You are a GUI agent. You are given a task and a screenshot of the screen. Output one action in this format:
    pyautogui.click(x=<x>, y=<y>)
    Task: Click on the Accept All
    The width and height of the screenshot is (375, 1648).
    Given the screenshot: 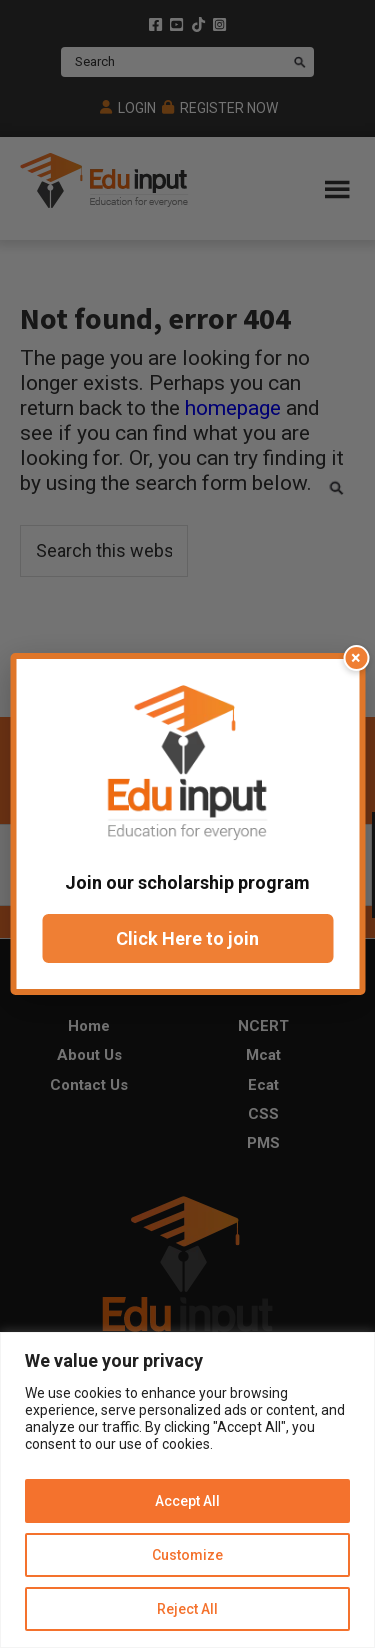 What is the action you would take?
    pyautogui.click(x=187, y=1501)
    